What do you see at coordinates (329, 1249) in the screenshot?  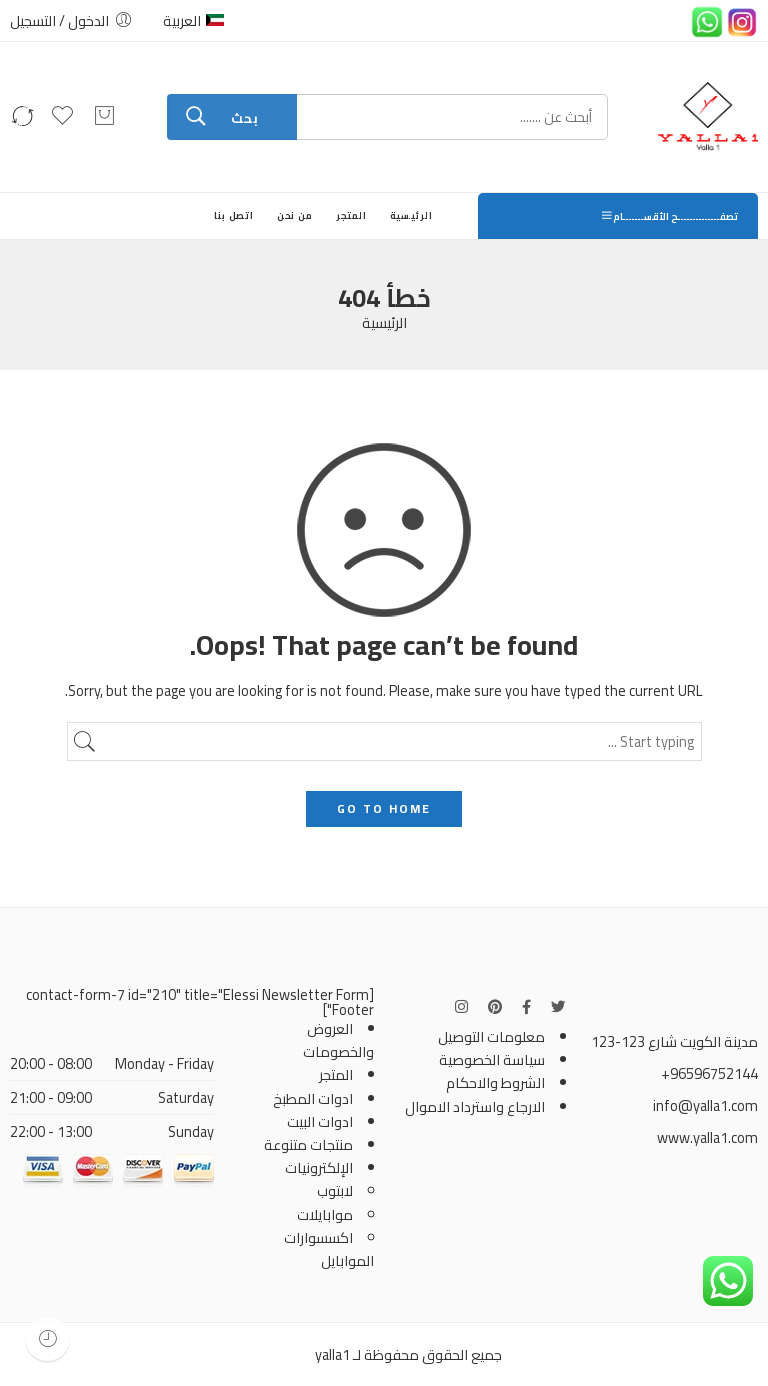 I see `اكسسوارات الموابايل` at bounding box center [329, 1249].